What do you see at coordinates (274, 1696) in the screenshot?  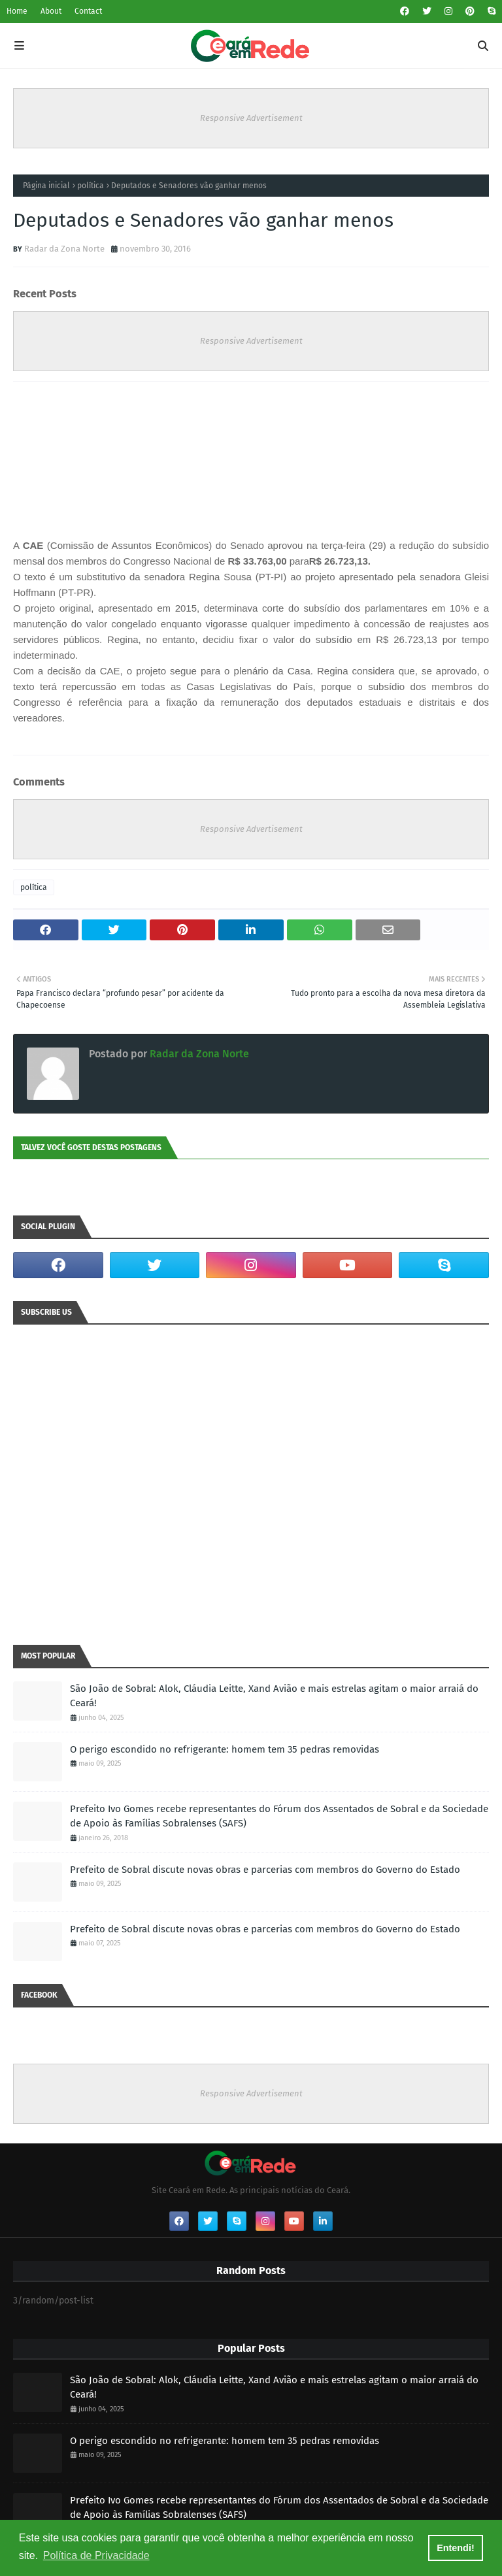 I see `São João de Sobral: Alok, Cláudia Leitte, Xand Avião e mais estrelas agitam o maior arraiá do Ceará!` at bounding box center [274, 1696].